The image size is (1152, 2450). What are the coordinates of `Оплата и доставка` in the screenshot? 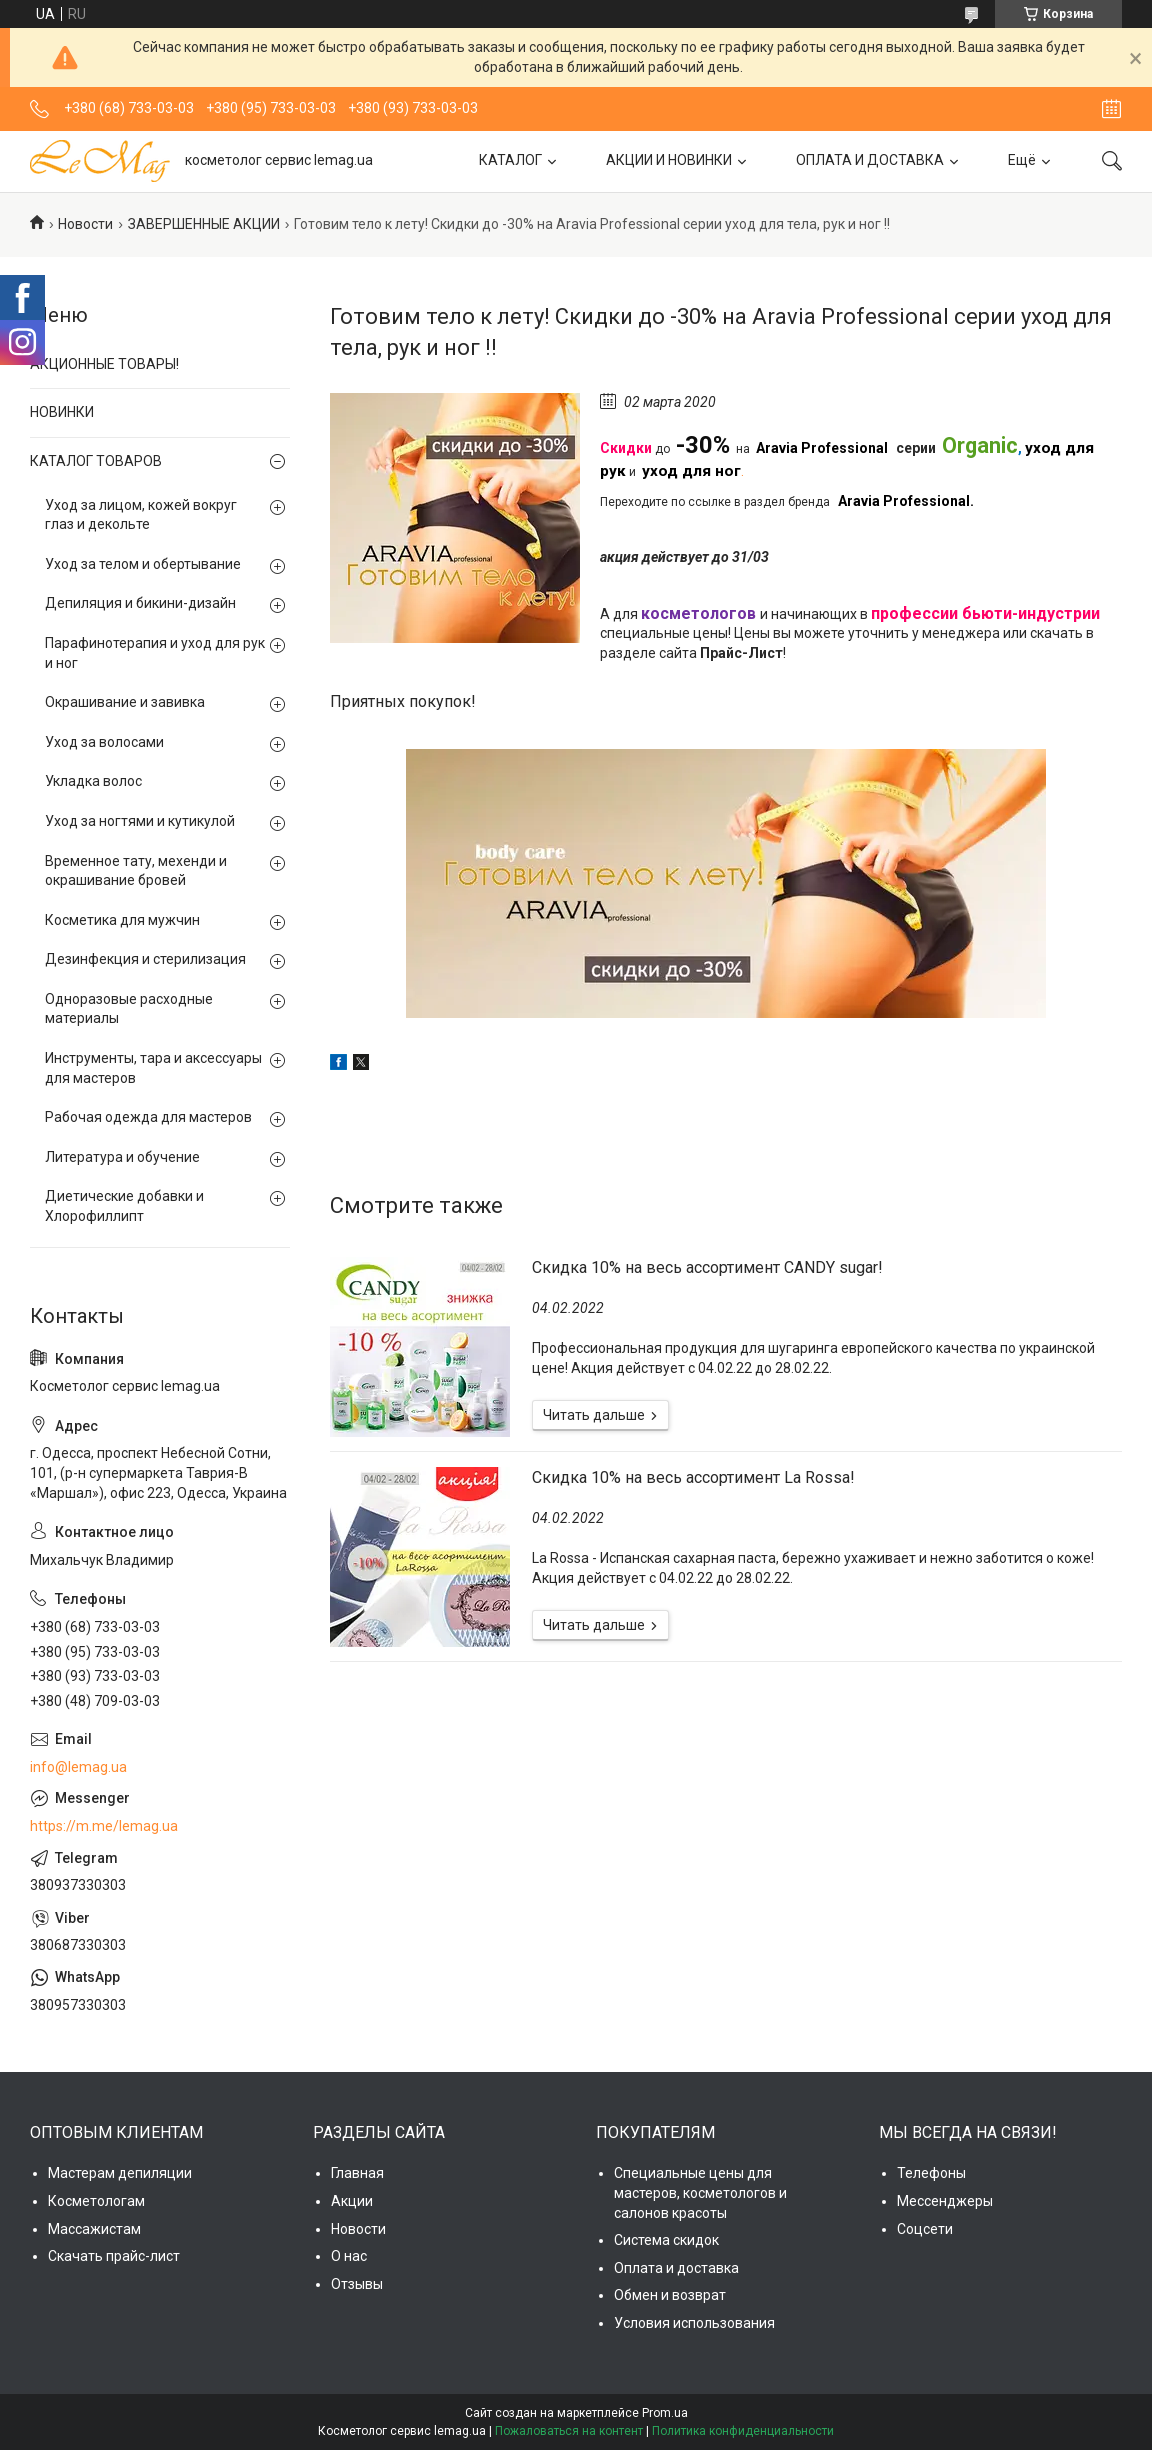 It's located at (676, 2268).